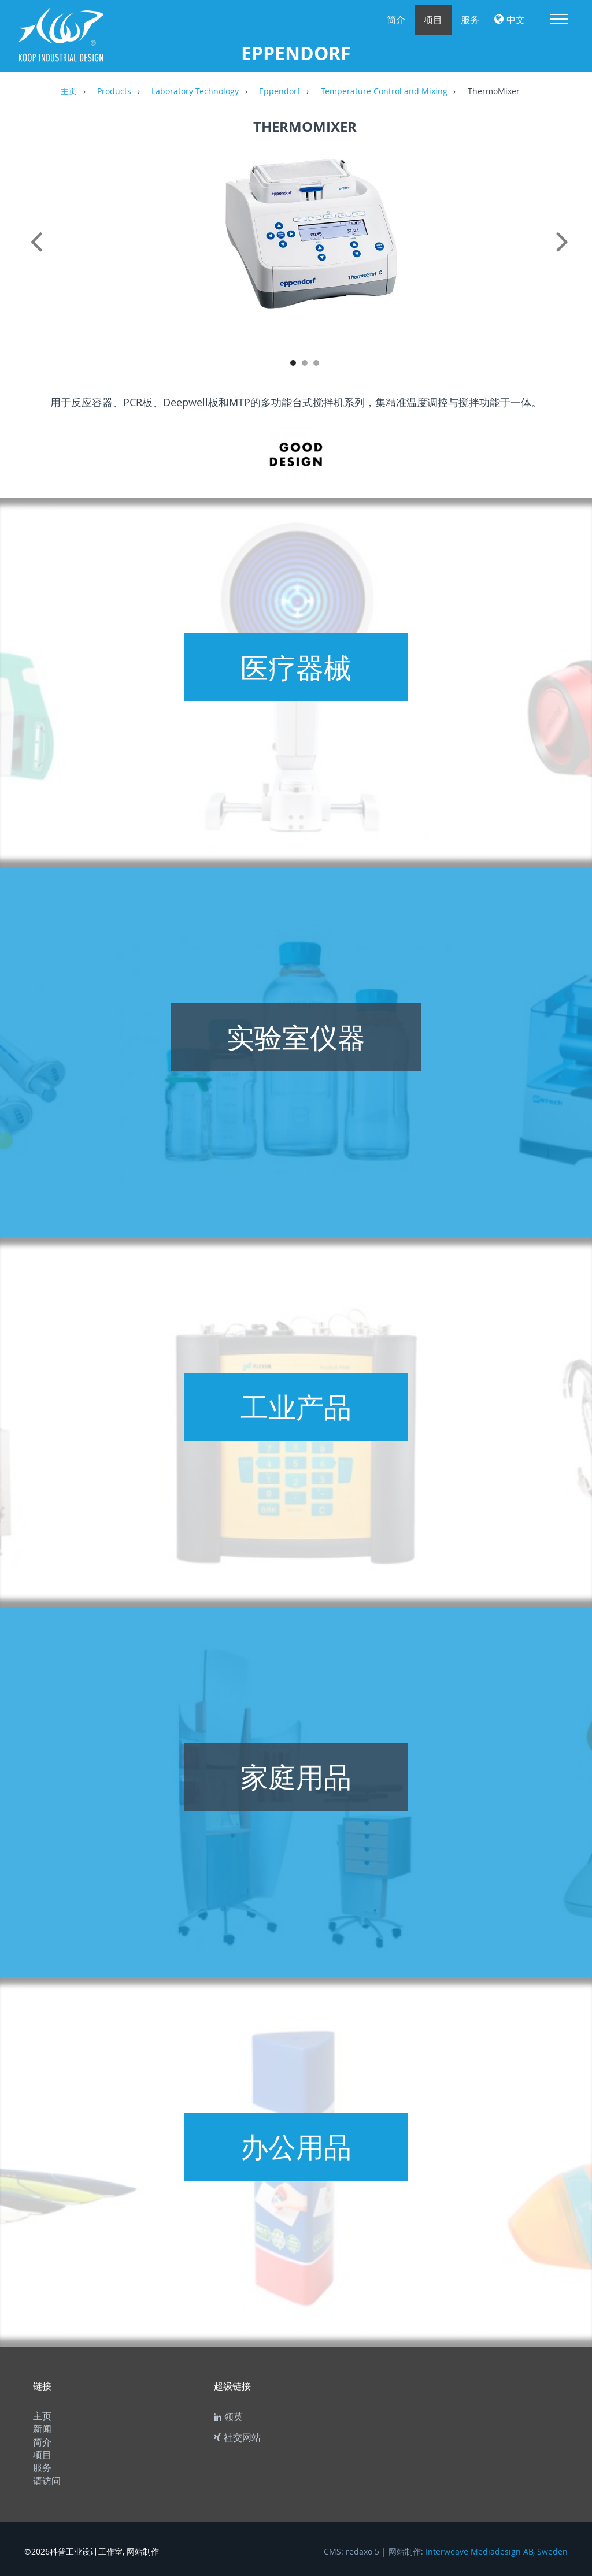 This screenshot has height=2576, width=592. What do you see at coordinates (470, 19) in the screenshot?
I see `服务` at bounding box center [470, 19].